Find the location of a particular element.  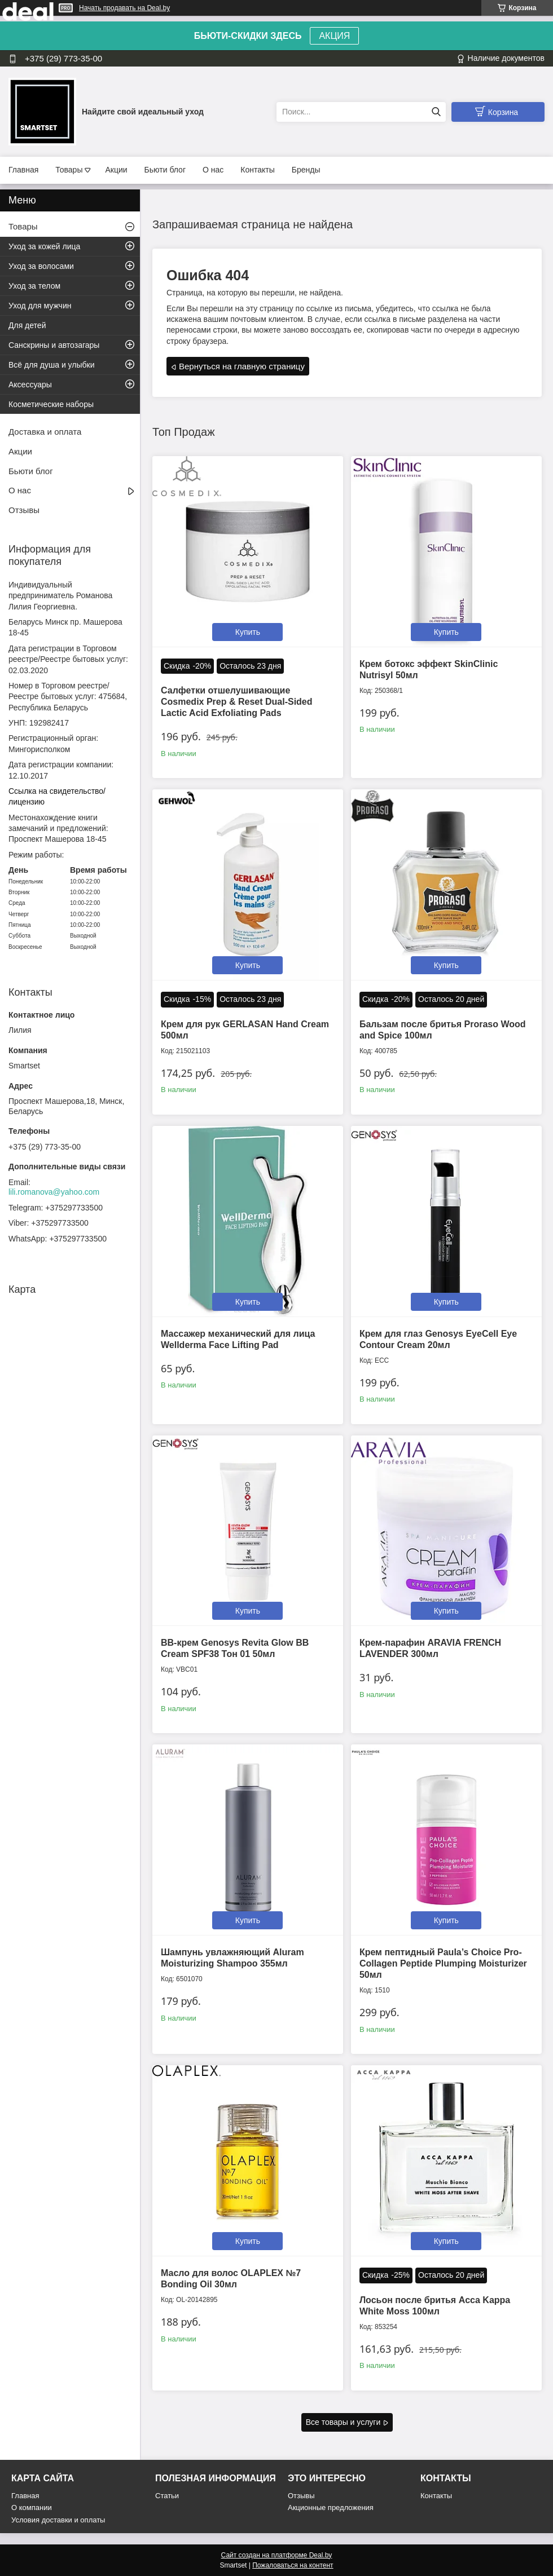

Санскрины и автозагары is located at coordinates (53, 345).